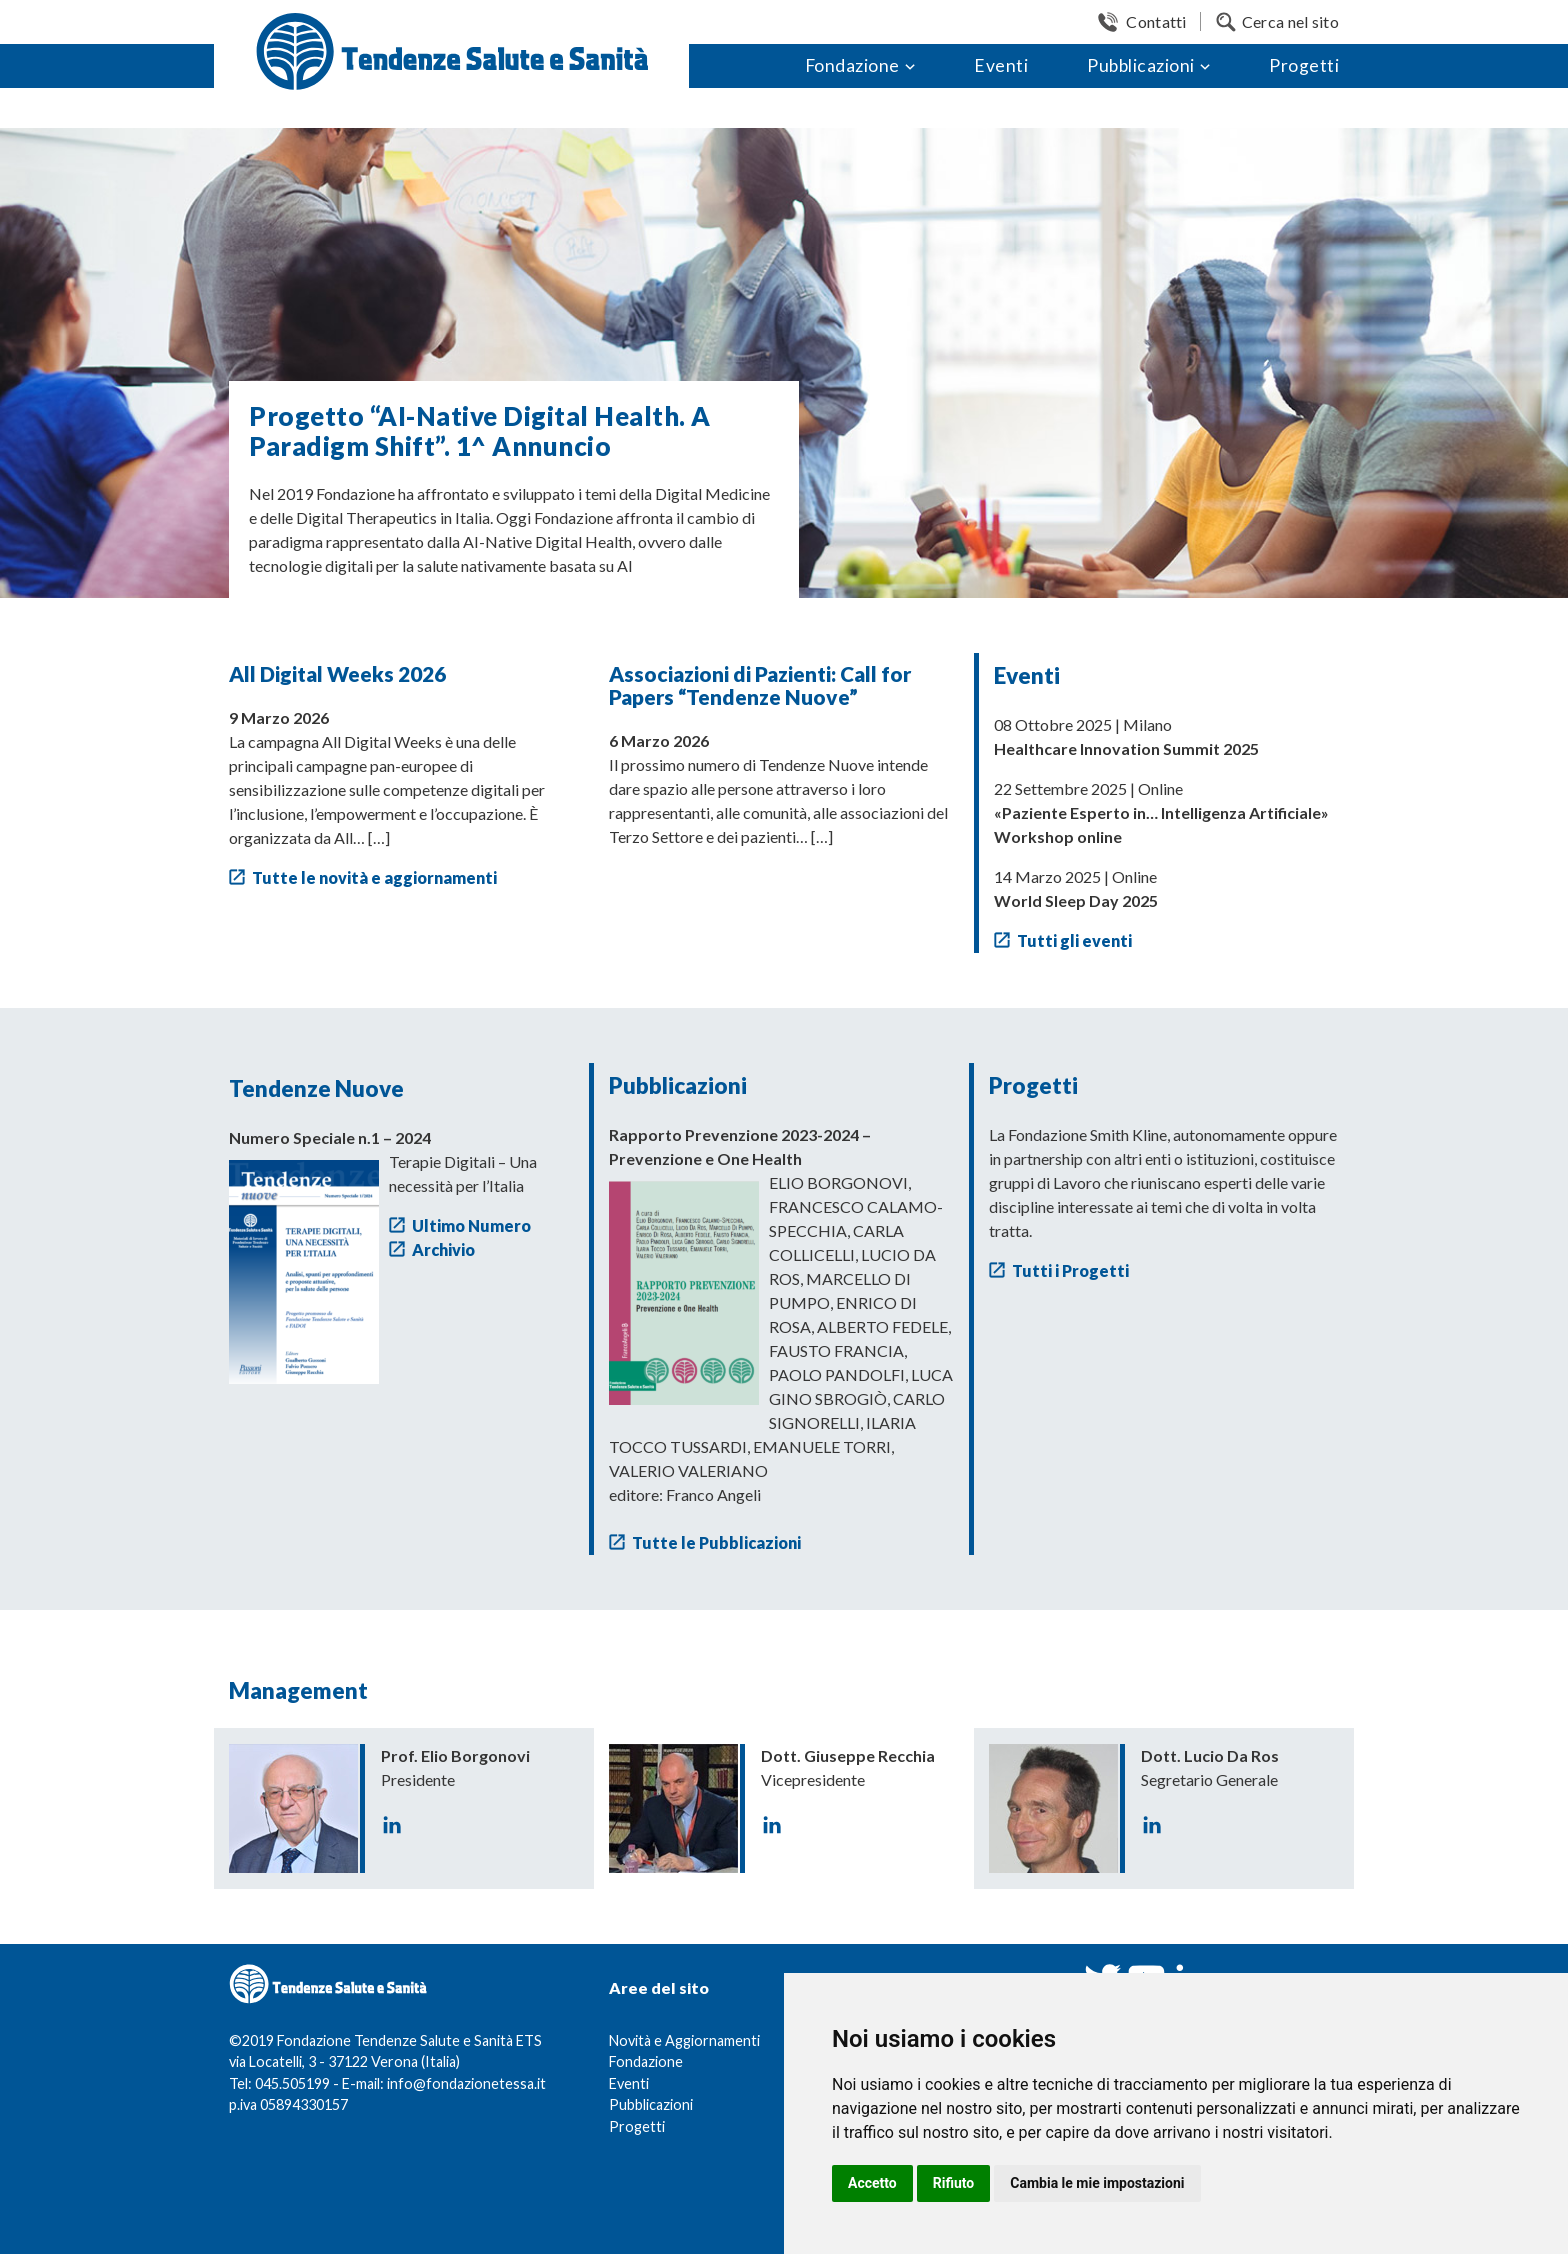  I want to click on […], so click(379, 837).